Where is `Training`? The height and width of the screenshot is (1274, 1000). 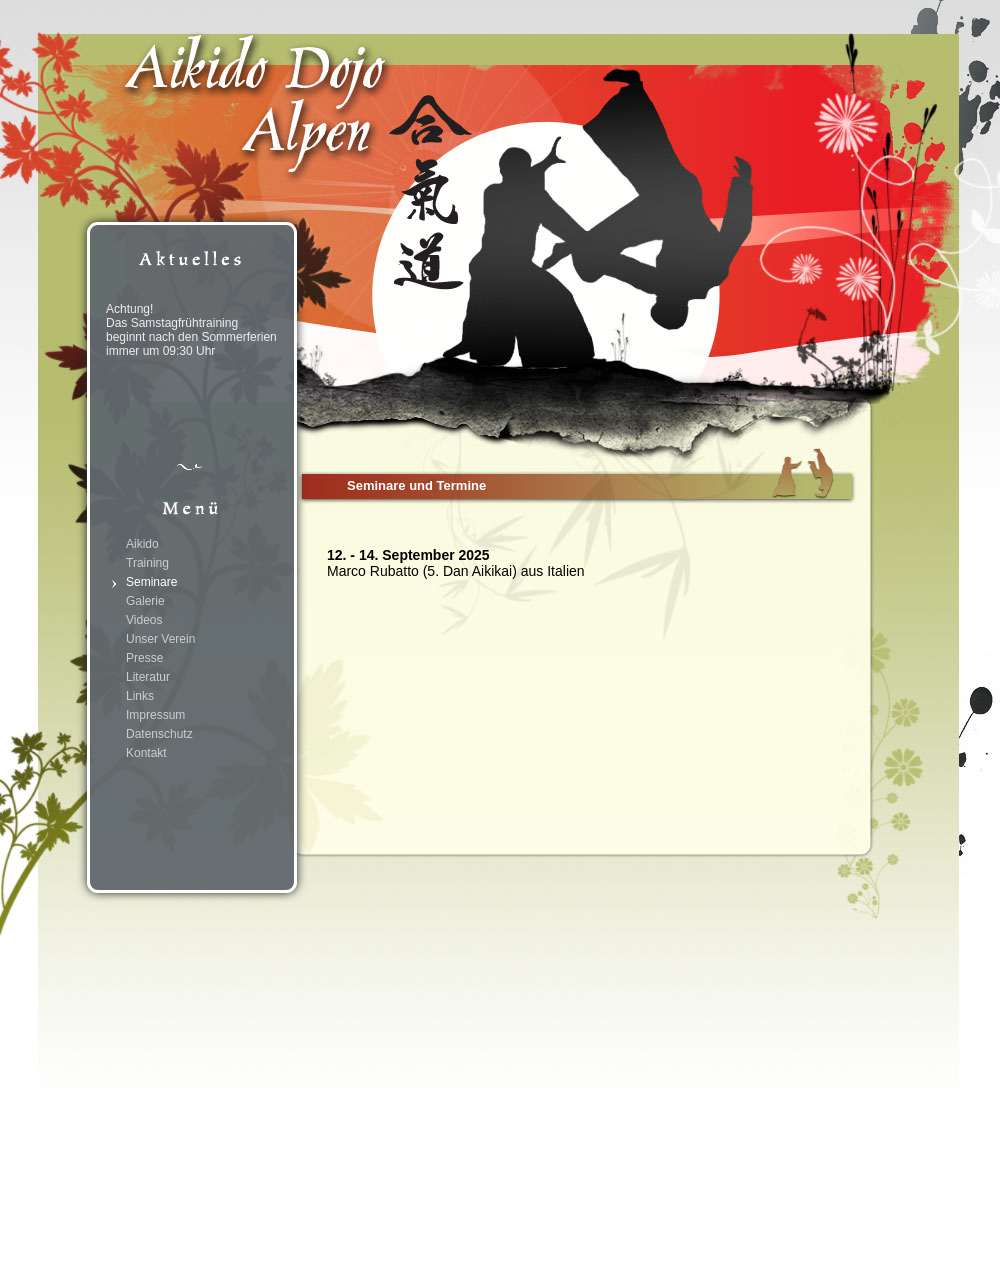 Training is located at coordinates (147, 563).